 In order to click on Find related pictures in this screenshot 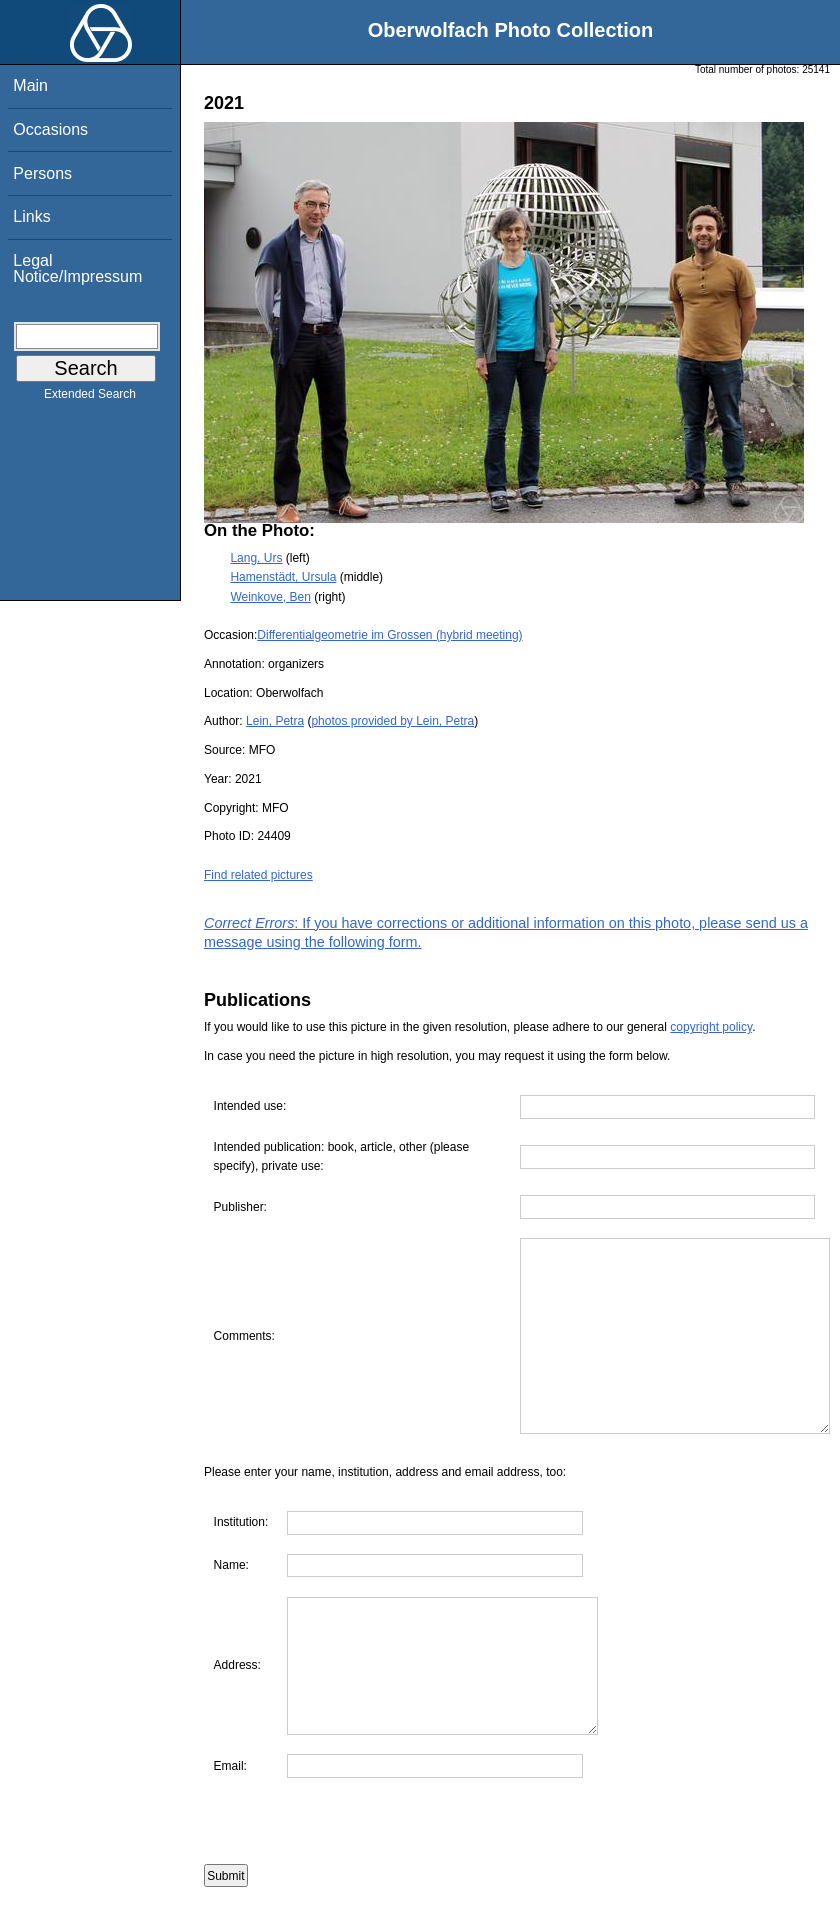, I will do `click(258, 875)`.